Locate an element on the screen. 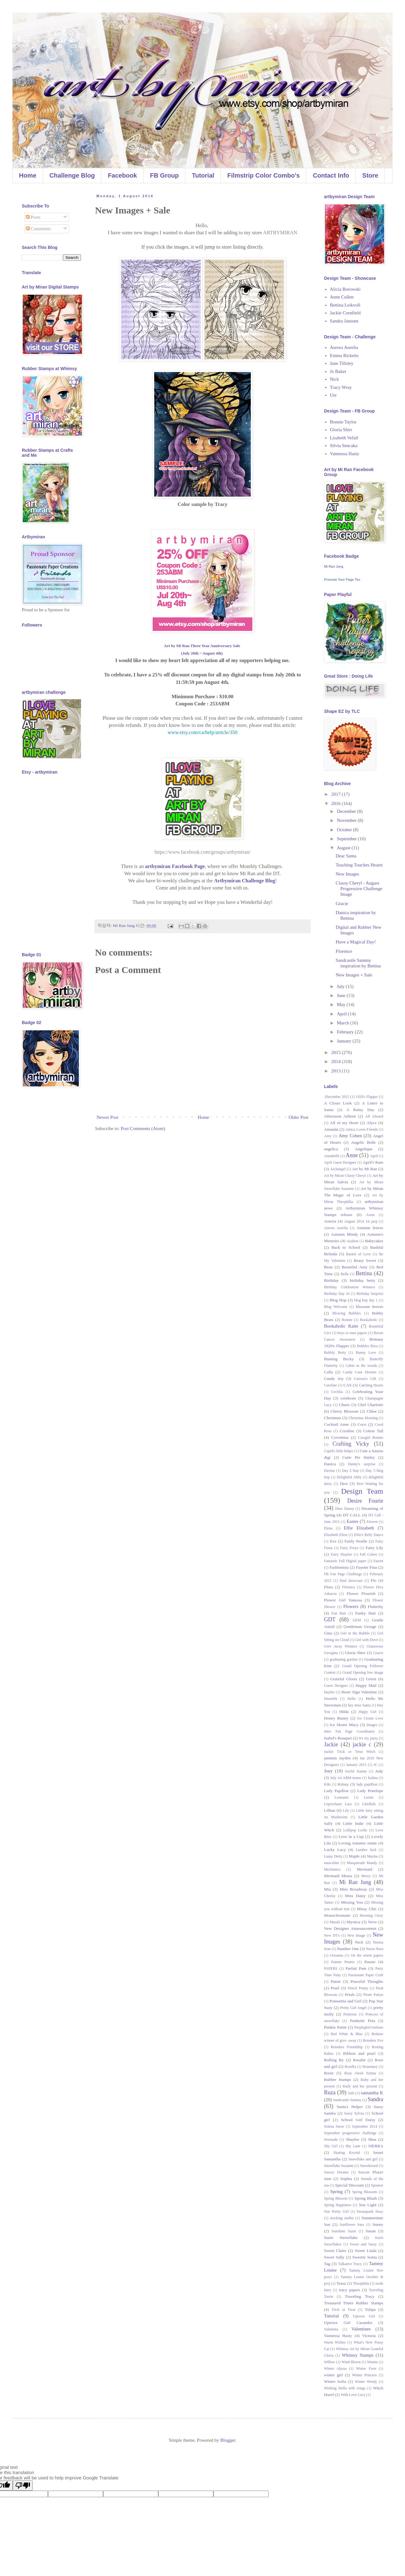 The width and height of the screenshot is (405, 2576). Christmas is located at coordinates (332, 1417).